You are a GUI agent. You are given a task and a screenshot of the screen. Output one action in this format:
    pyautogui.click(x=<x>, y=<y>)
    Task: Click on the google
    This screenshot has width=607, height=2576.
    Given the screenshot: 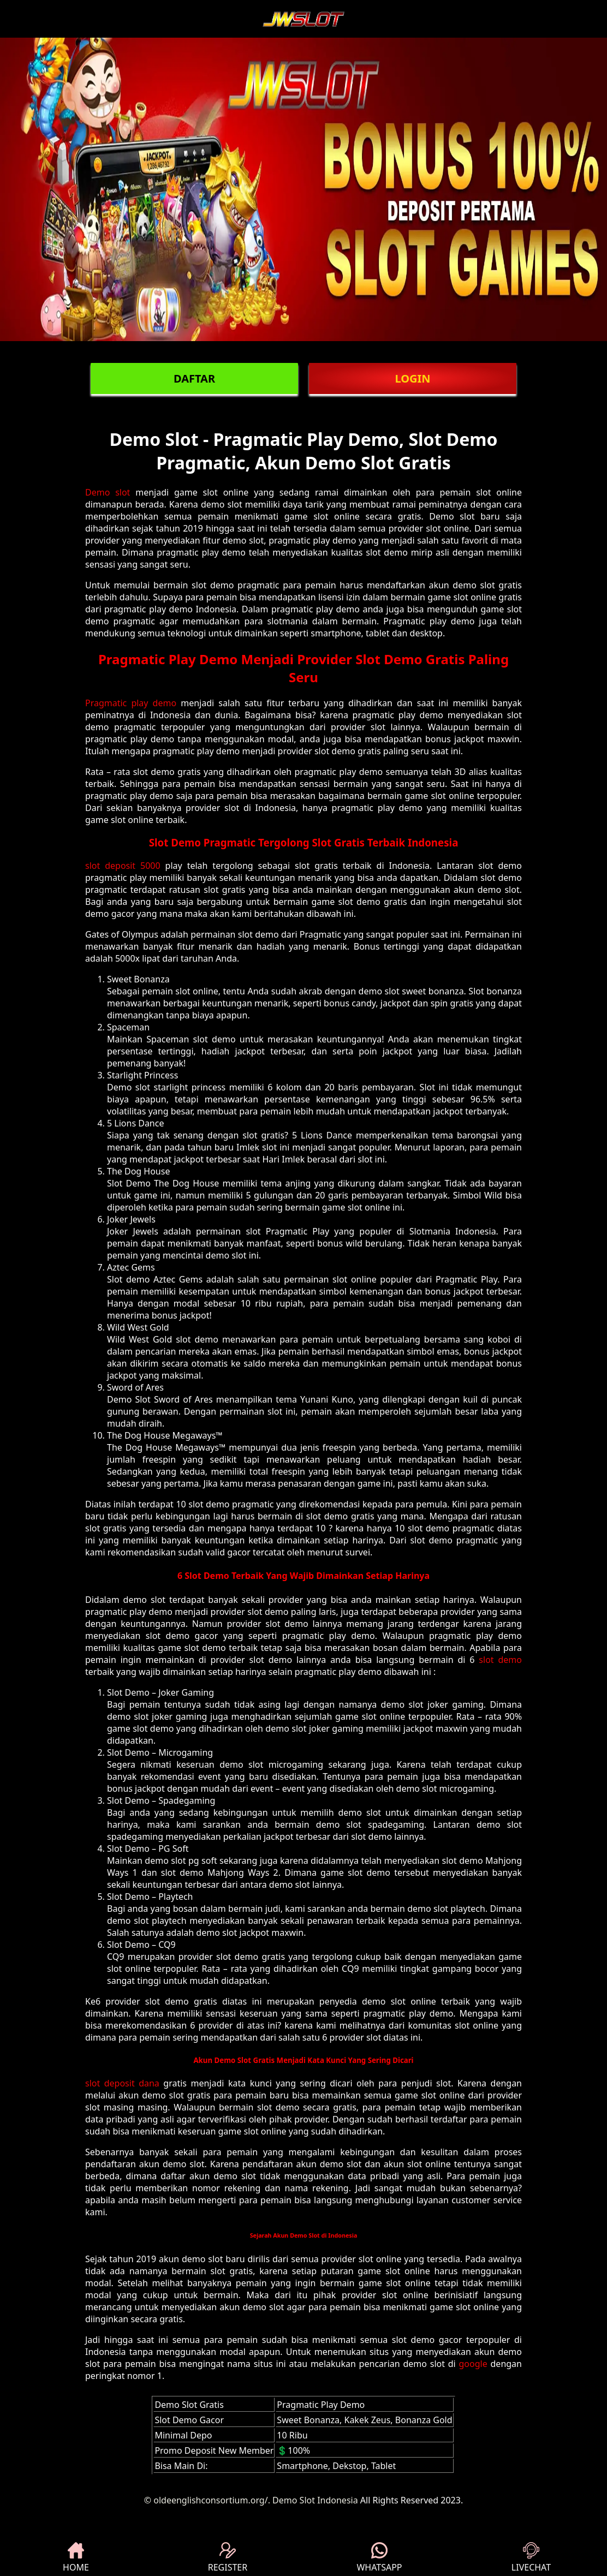 What is the action you would take?
    pyautogui.click(x=473, y=2364)
    